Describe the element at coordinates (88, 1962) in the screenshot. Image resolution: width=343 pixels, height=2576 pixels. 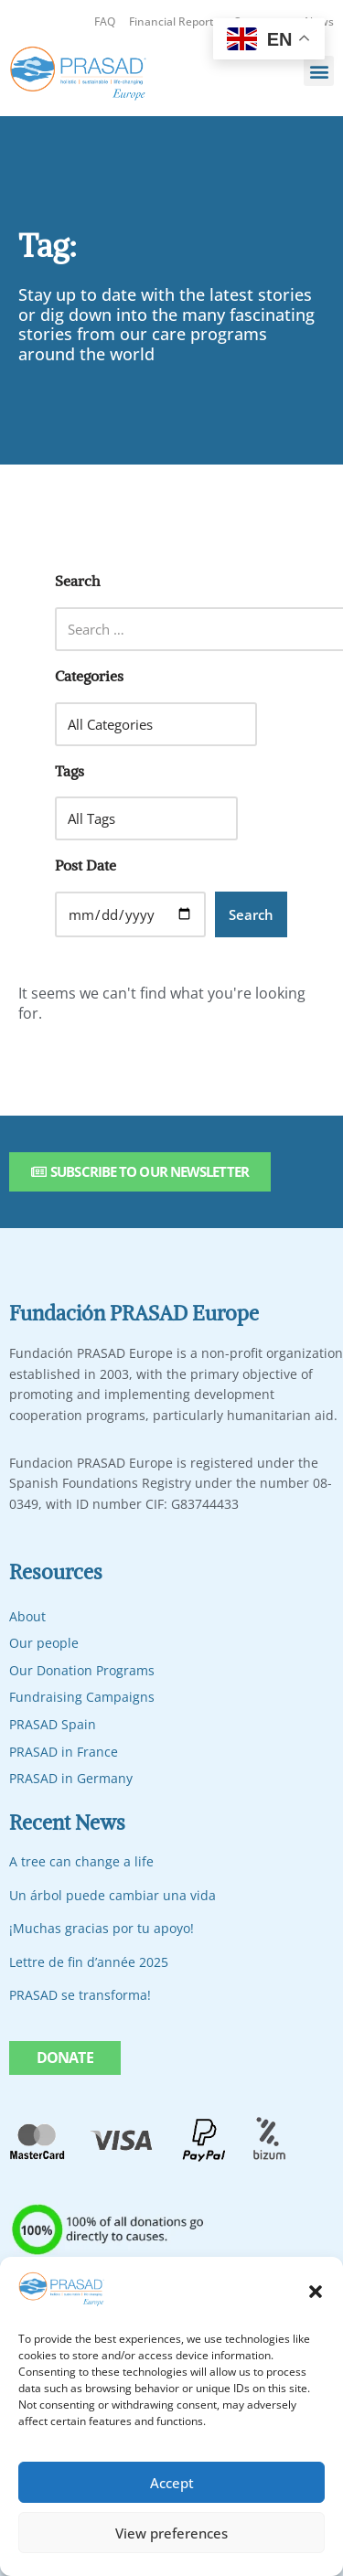
I see `Lettre de fin d’année 2025` at that location.